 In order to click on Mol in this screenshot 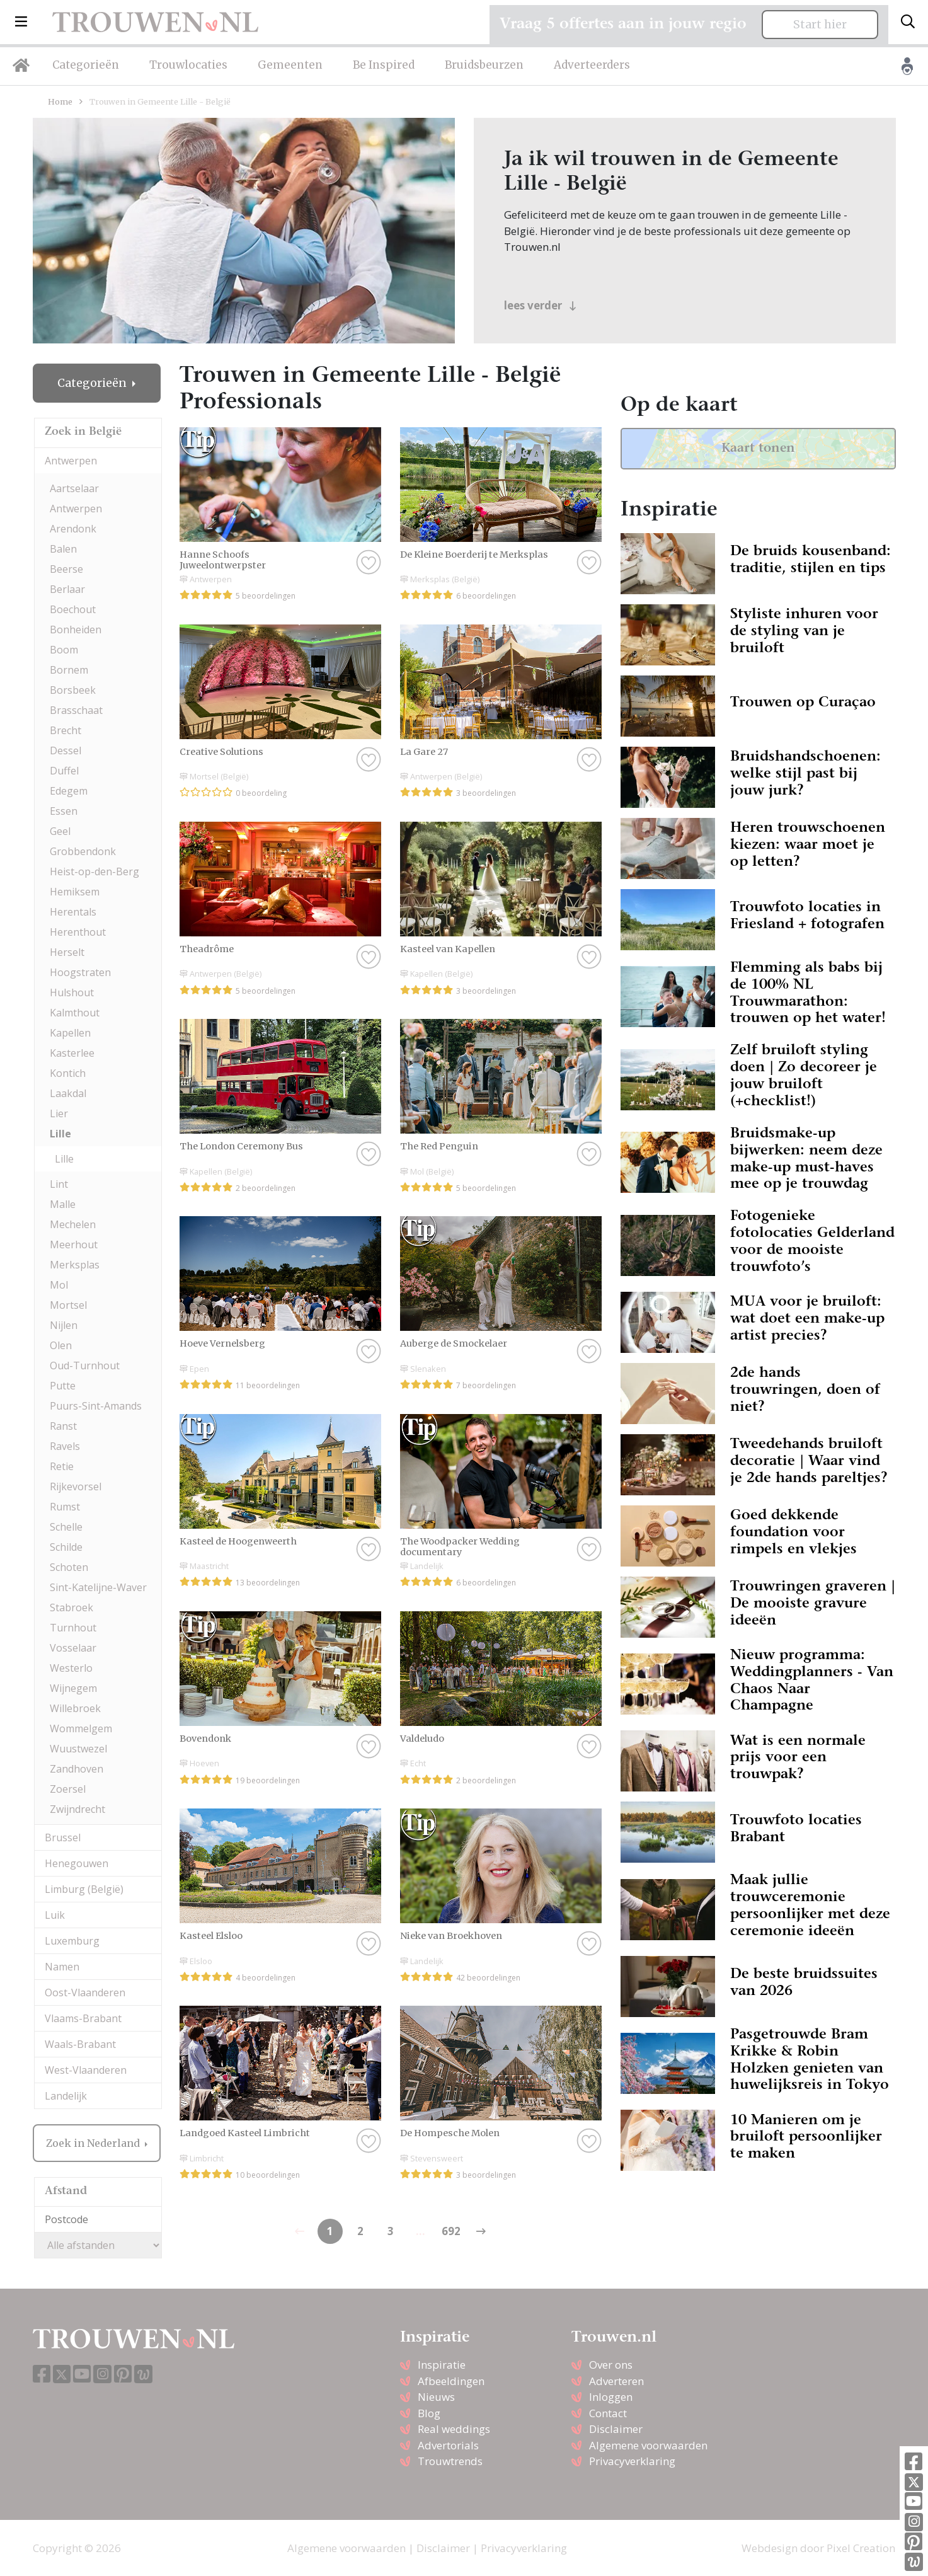, I will do `click(59, 1285)`.